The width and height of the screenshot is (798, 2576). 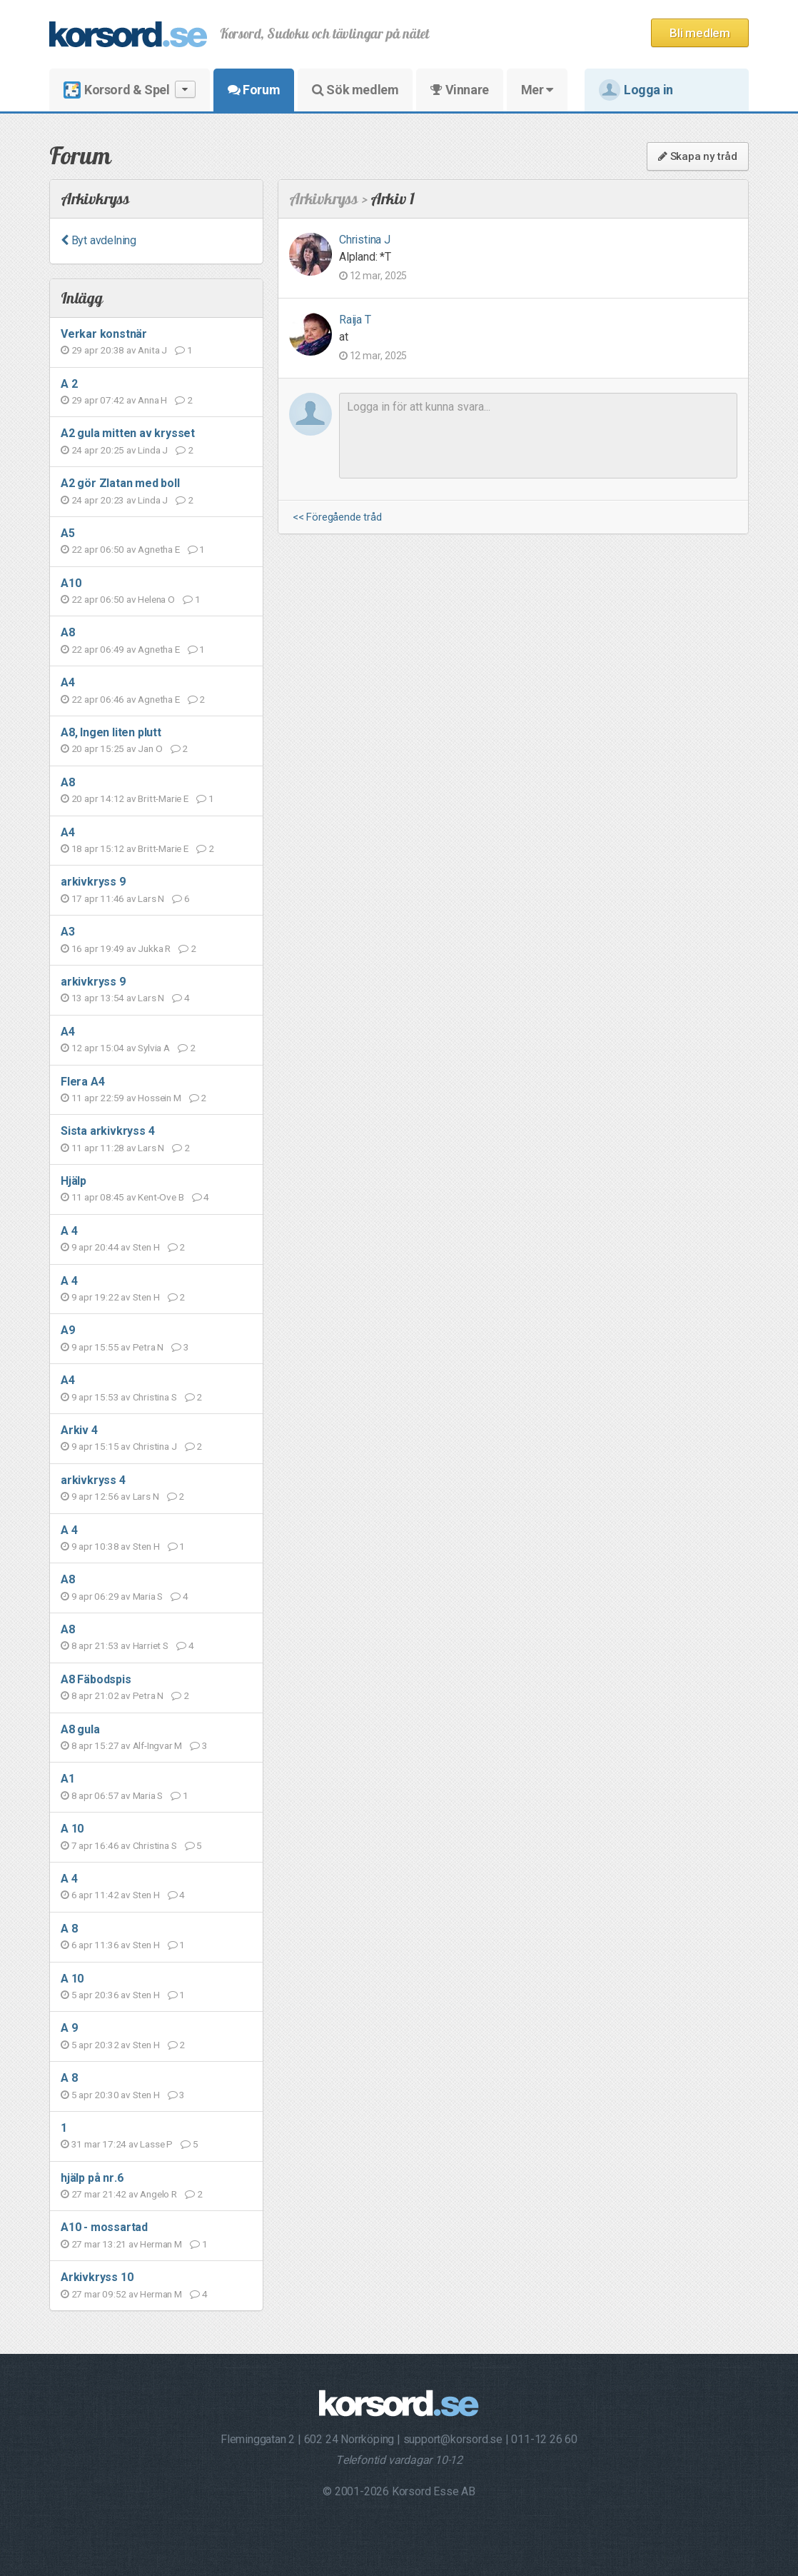 What do you see at coordinates (73, 1181) in the screenshot?
I see `Hjälp` at bounding box center [73, 1181].